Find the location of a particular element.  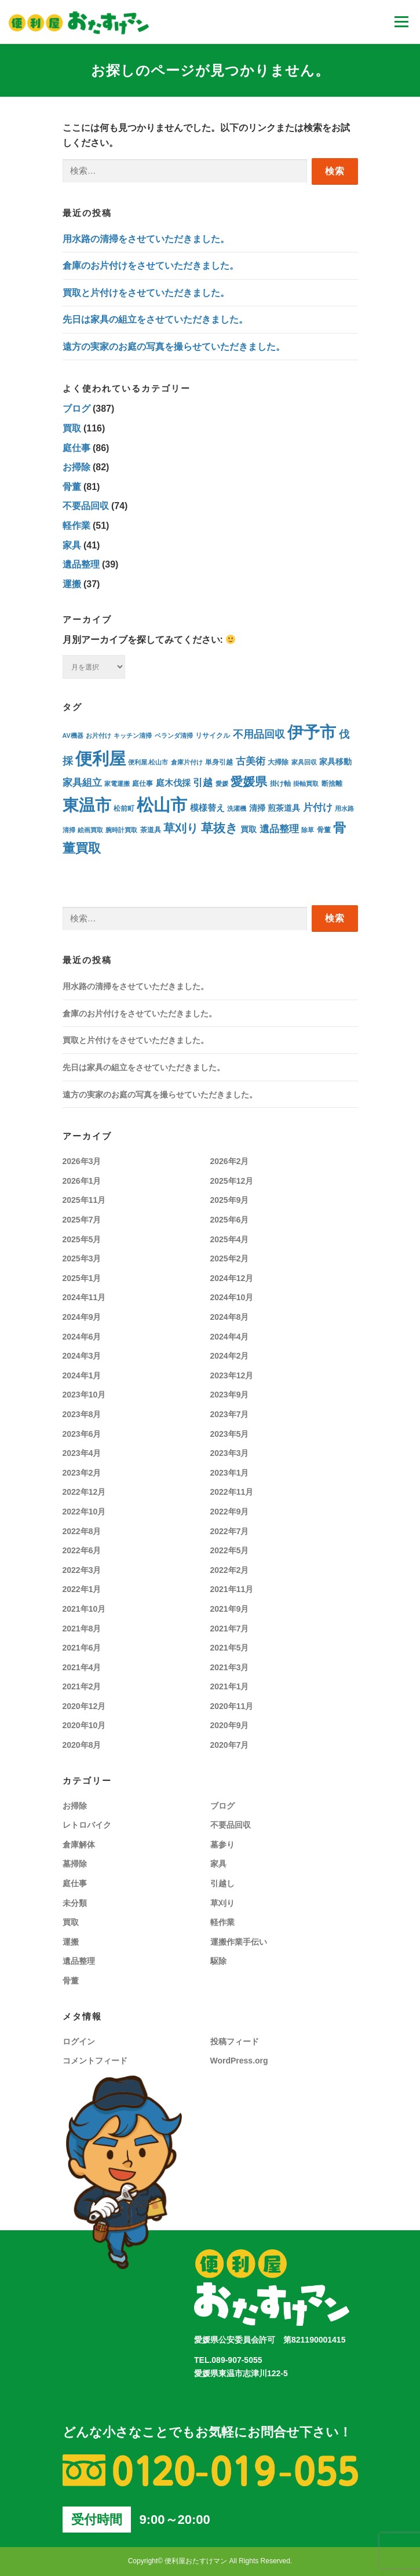

引越し is located at coordinates (222, 1883).